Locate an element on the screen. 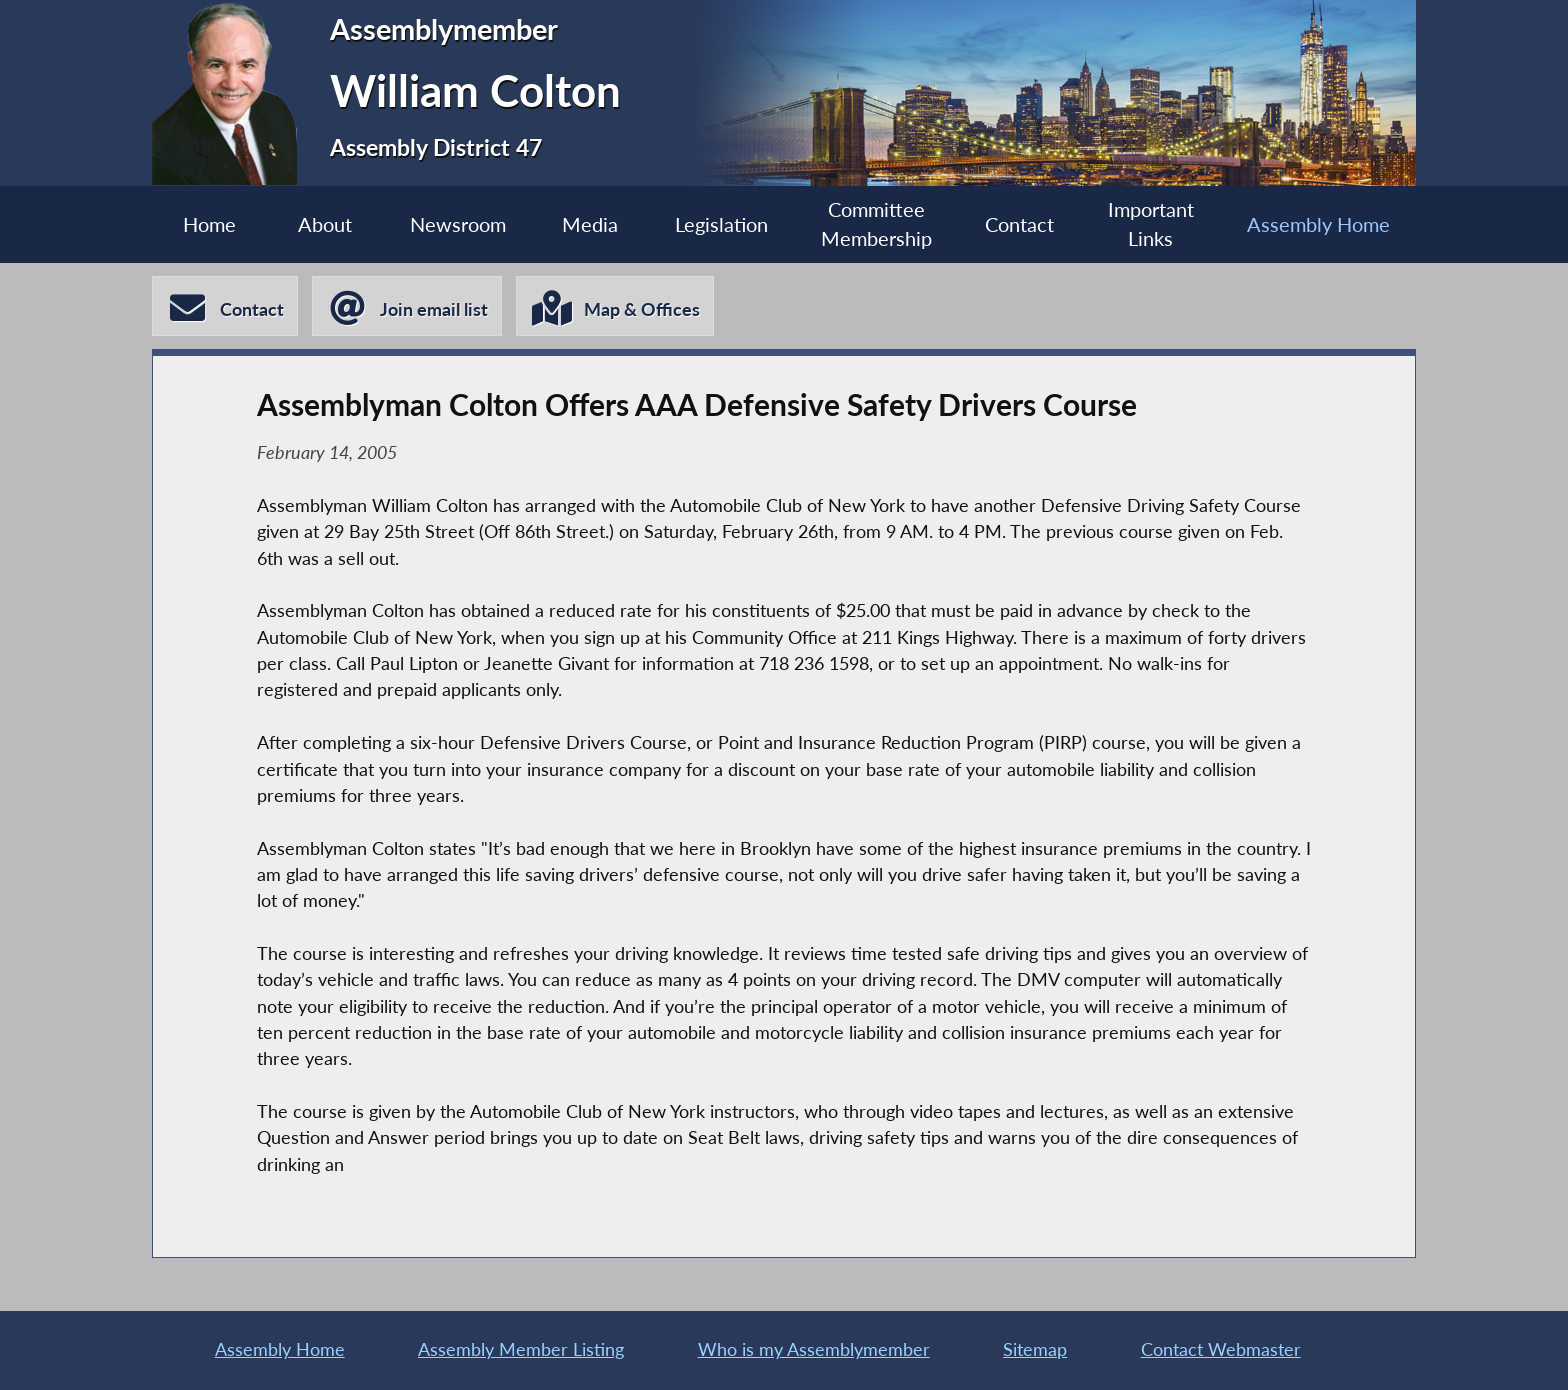  Assembly Home is located at coordinates (1318, 224).